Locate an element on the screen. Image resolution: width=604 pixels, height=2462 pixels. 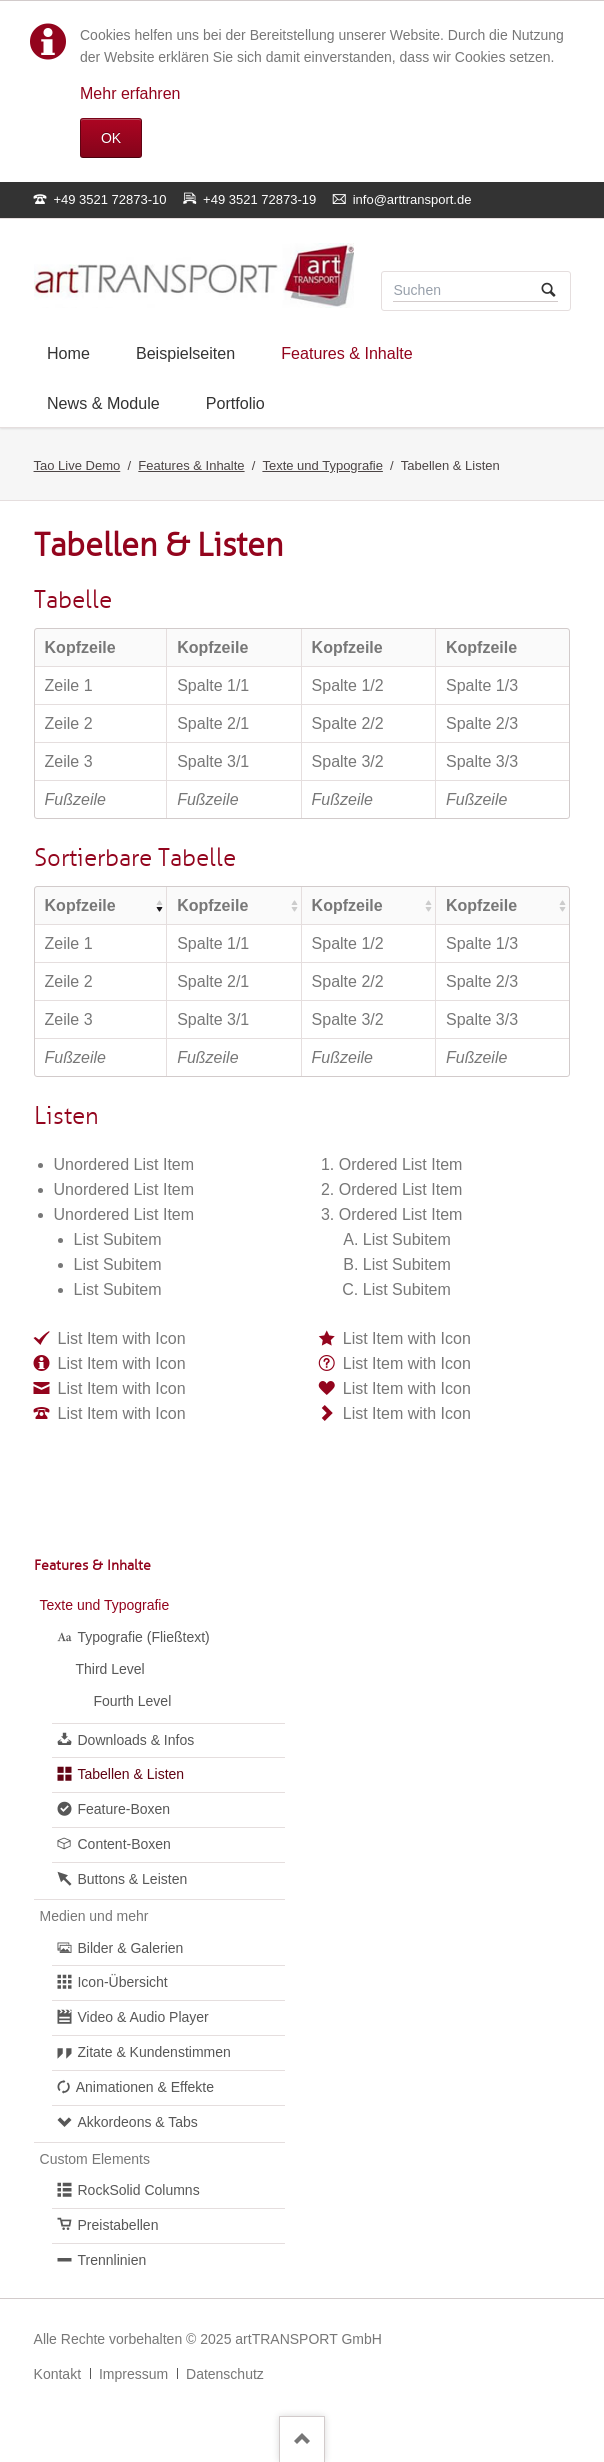
Preistabellen is located at coordinates (117, 2225).